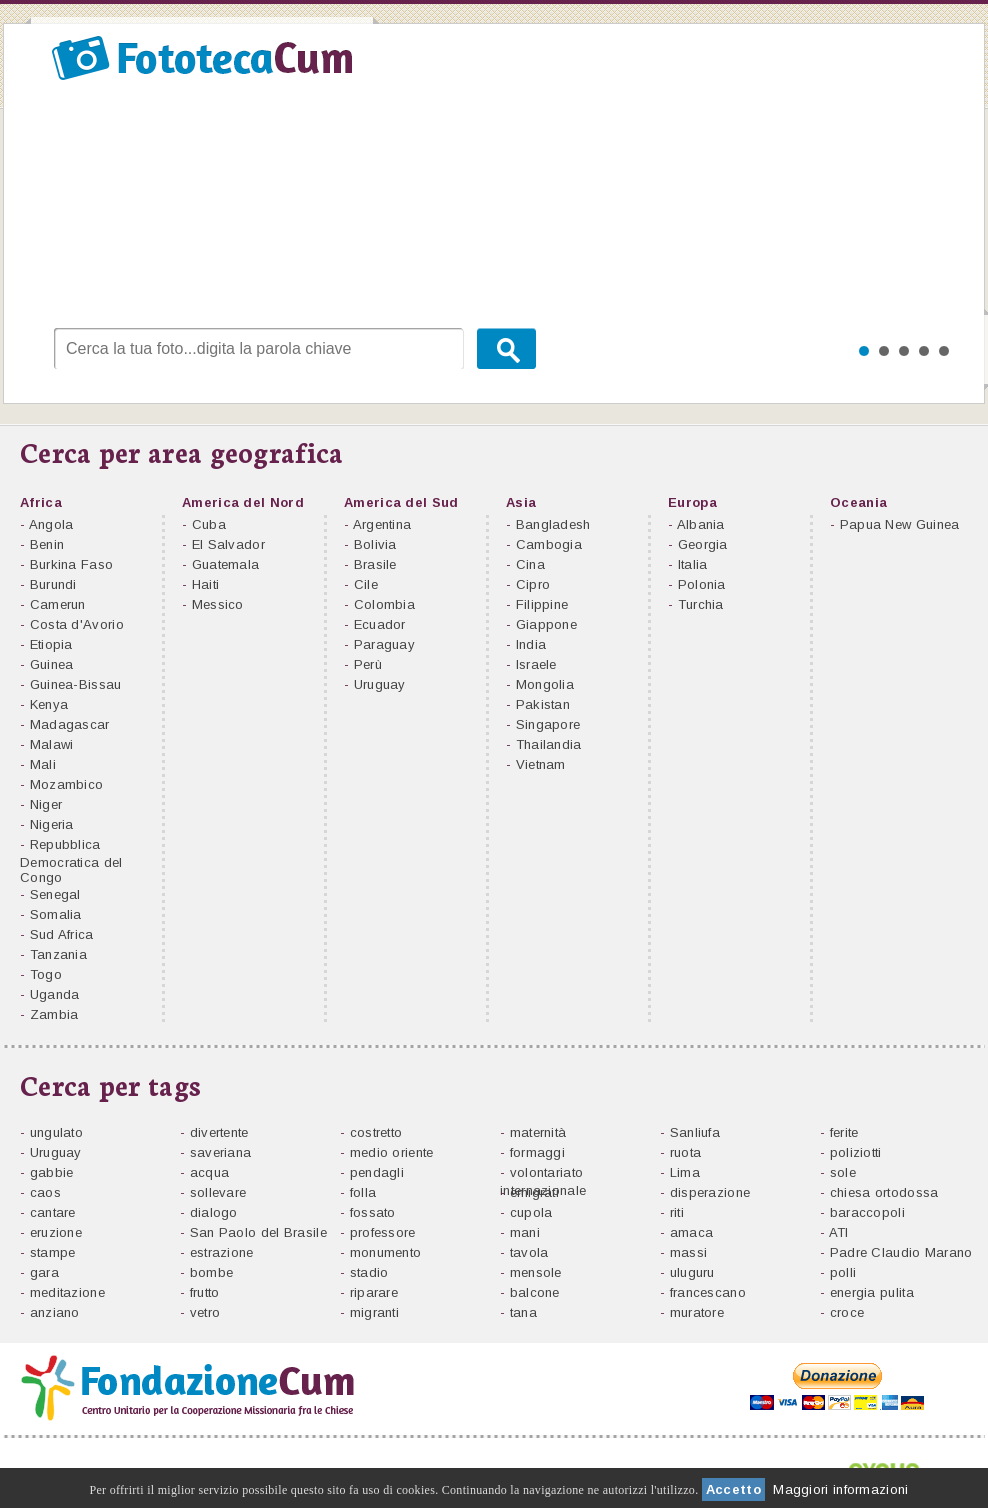  What do you see at coordinates (549, 744) in the screenshot?
I see `Thailandia` at bounding box center [549, 744].